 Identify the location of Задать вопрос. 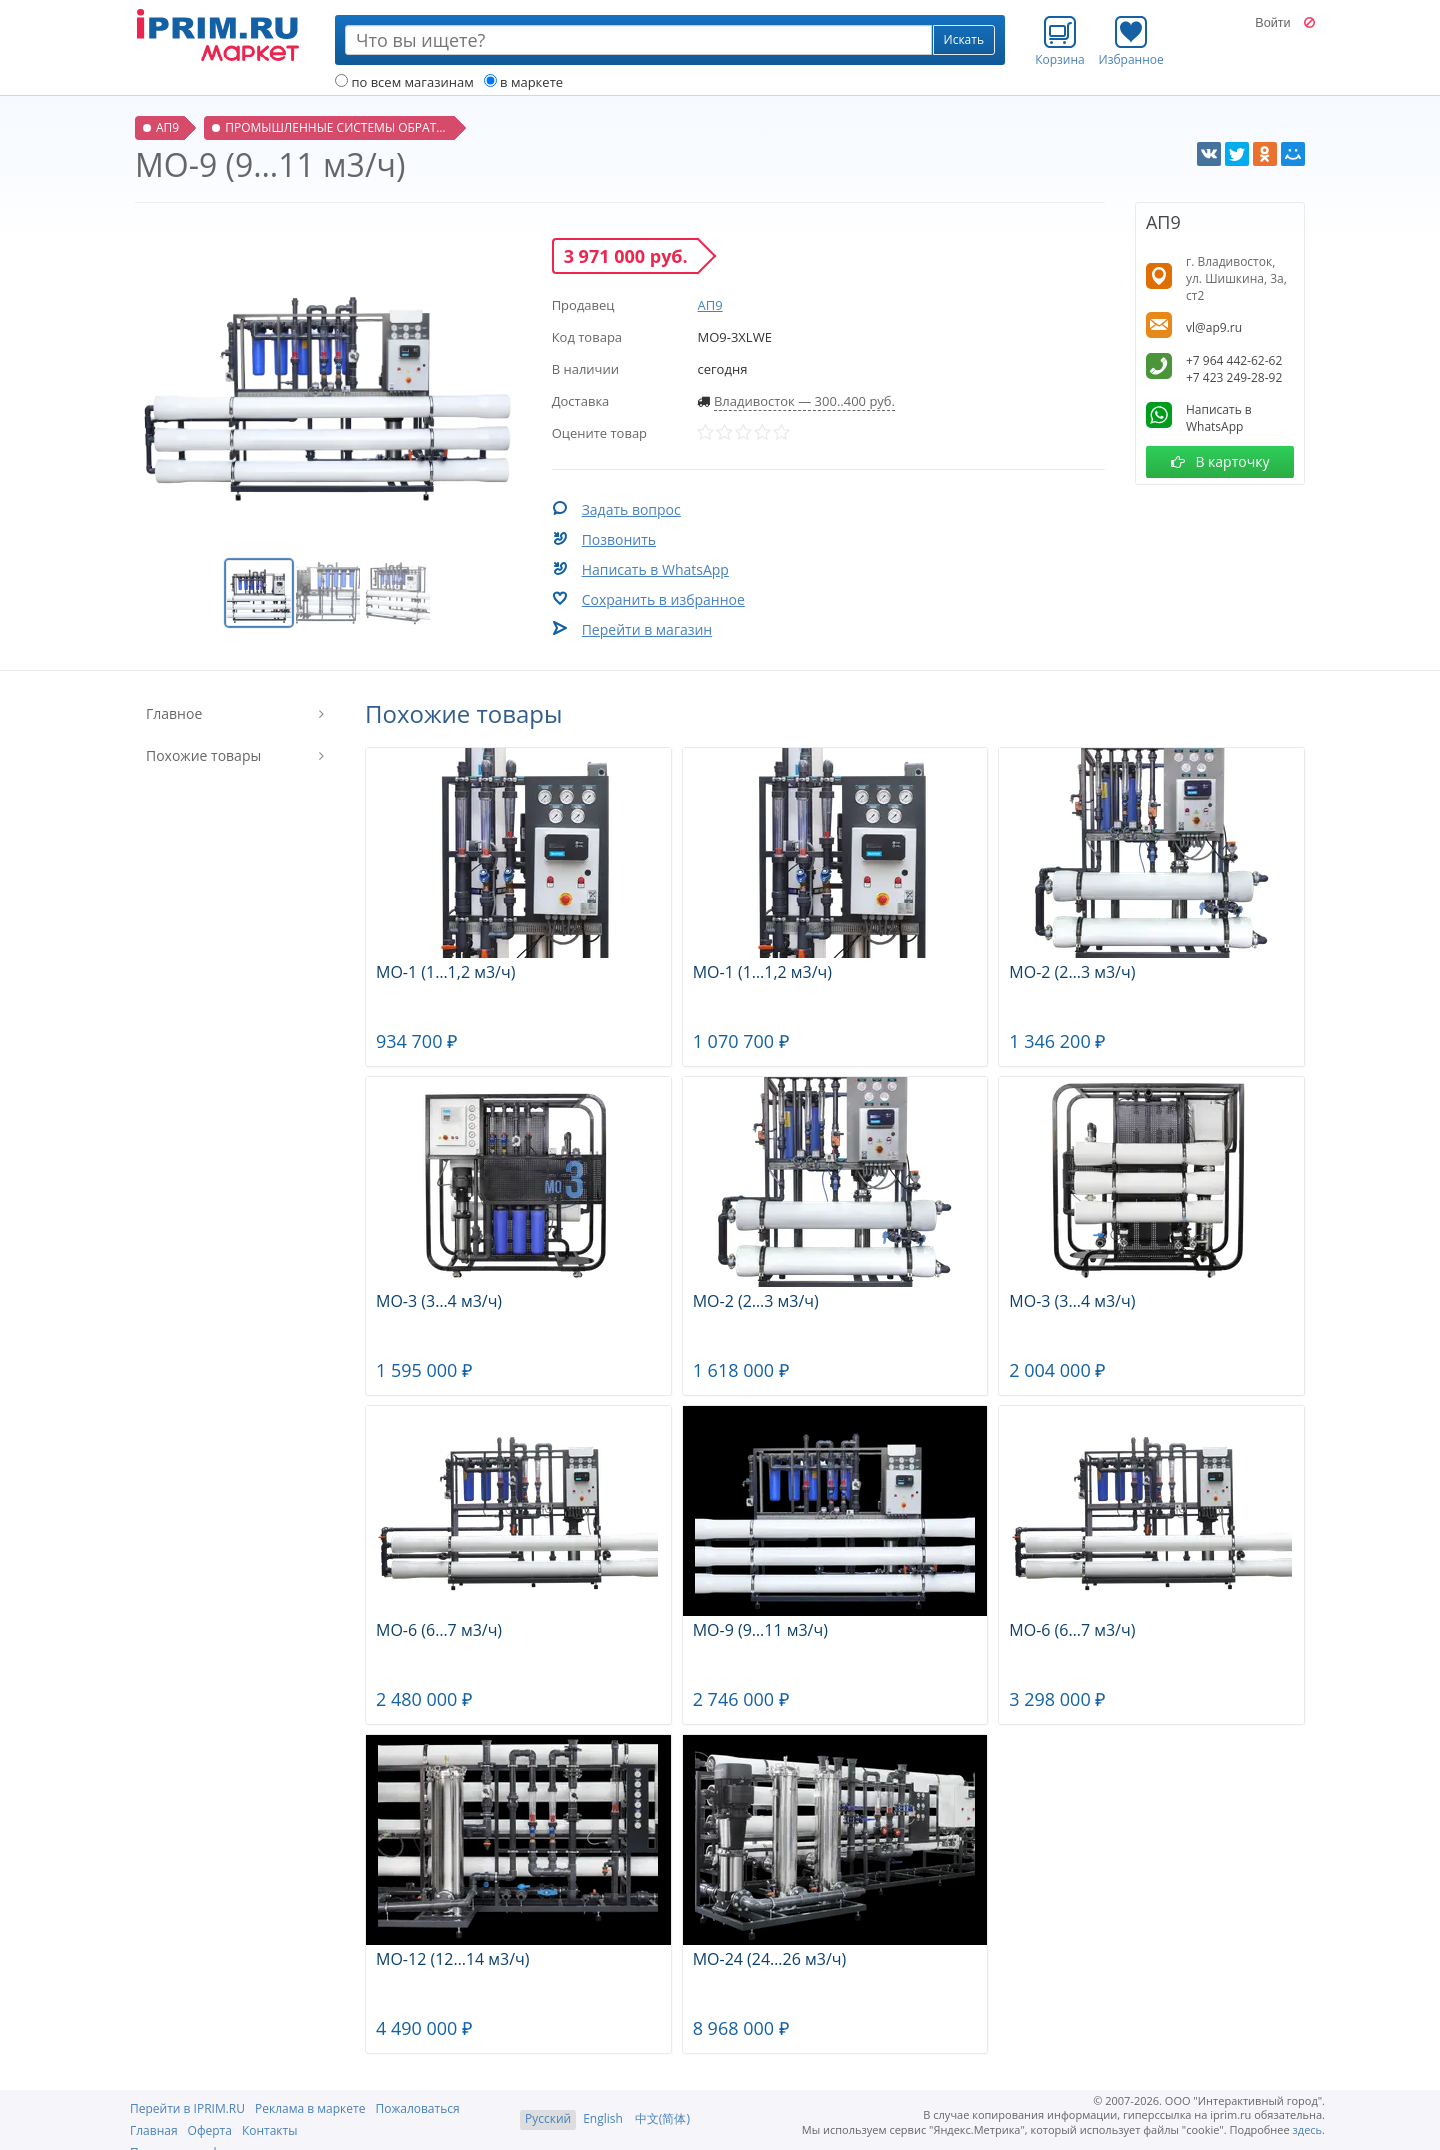
(631, 509).